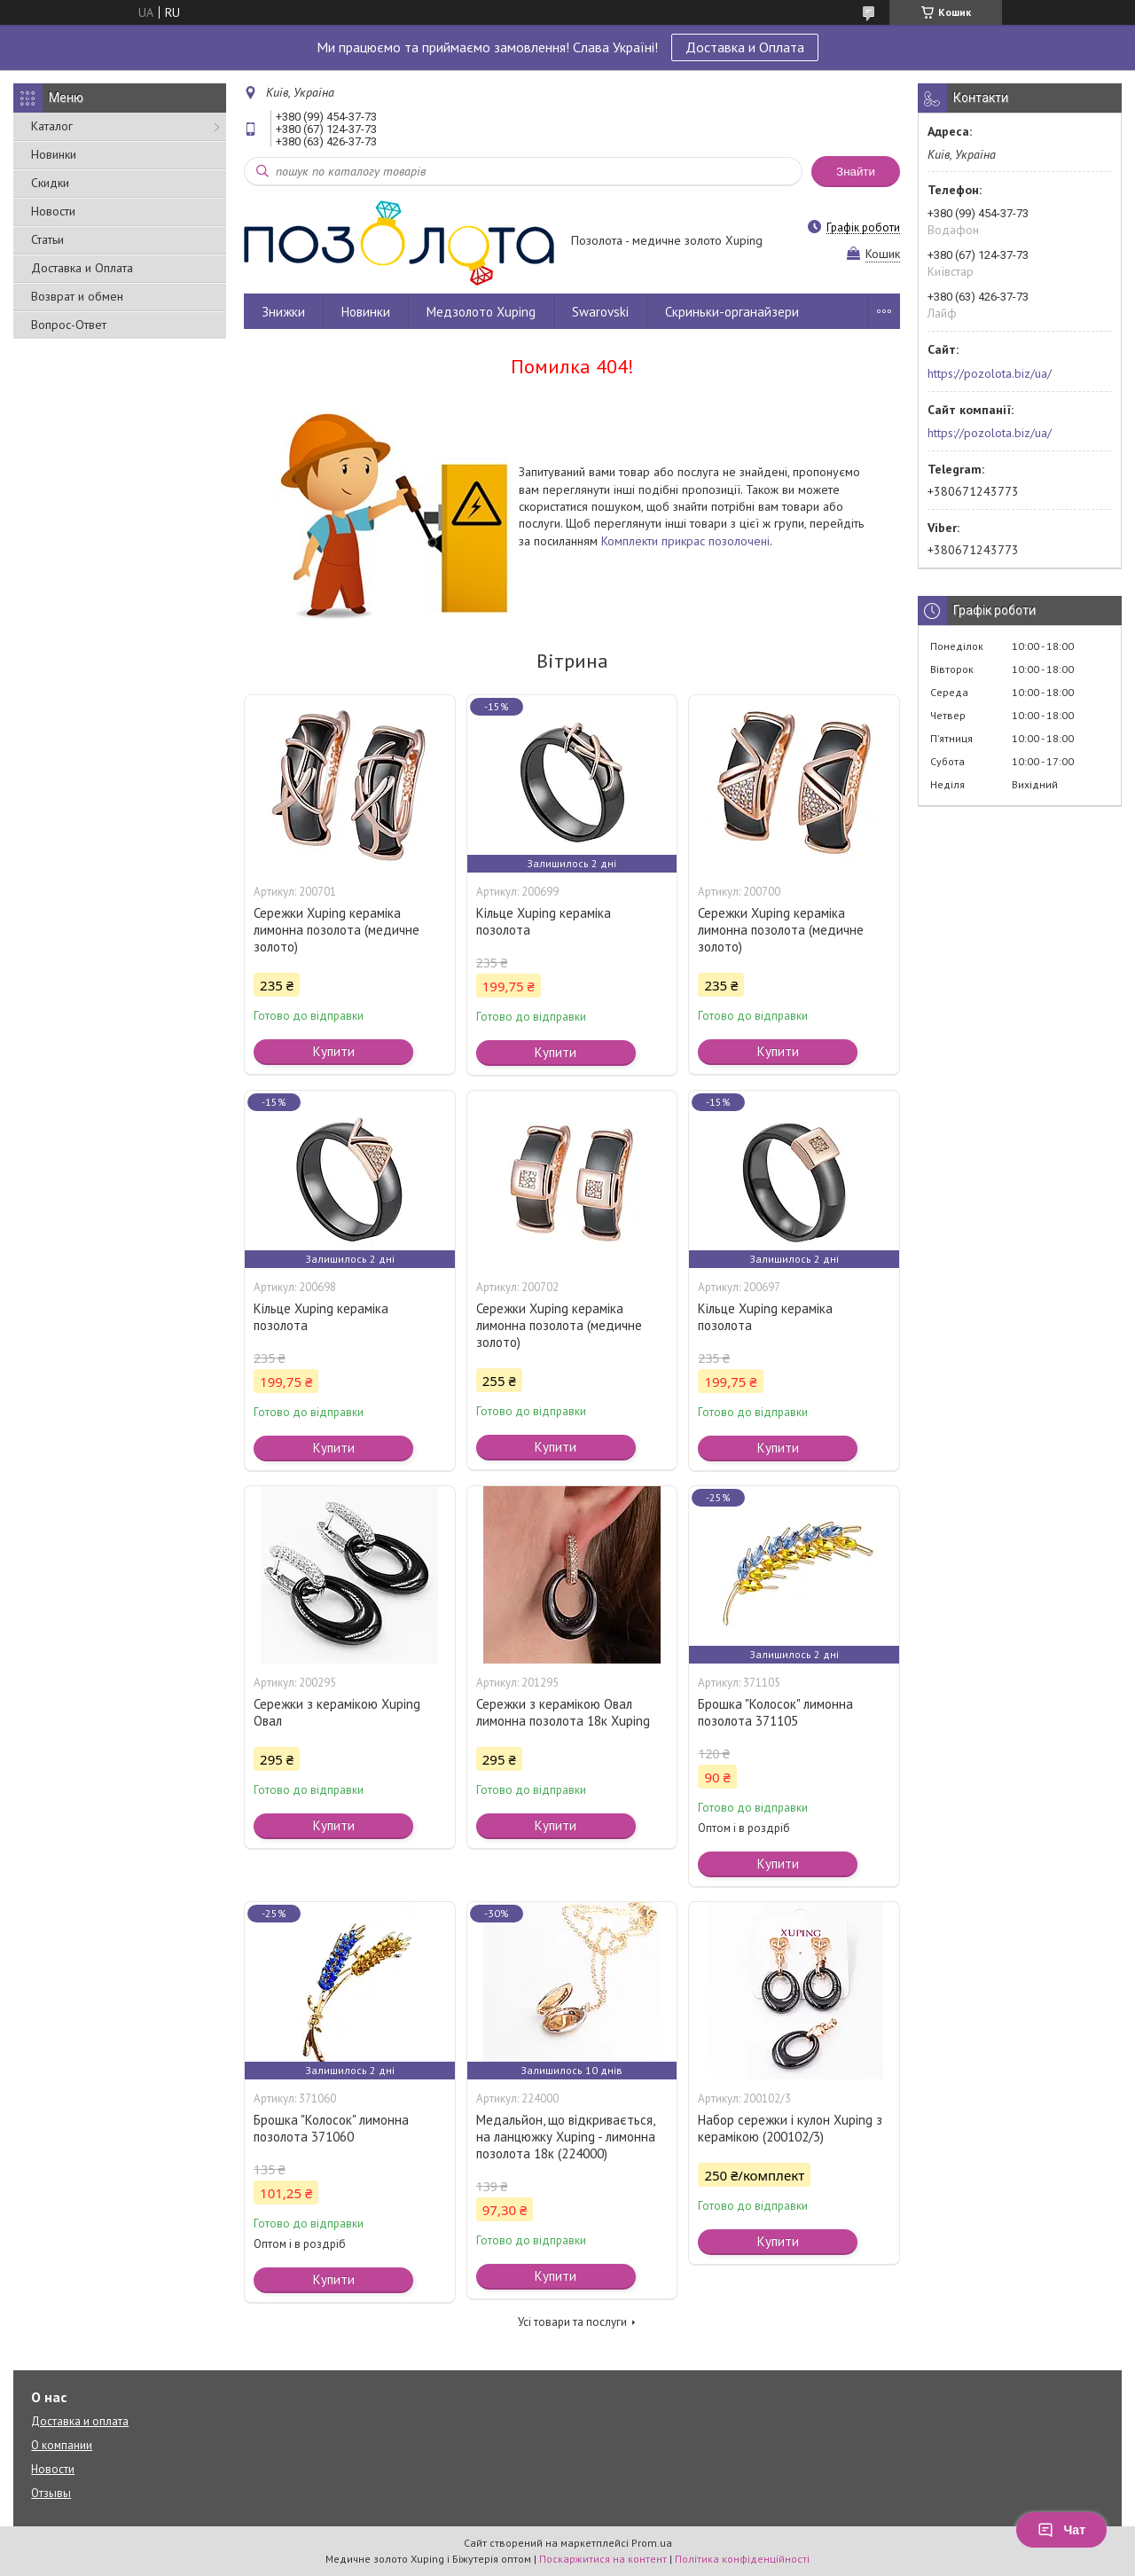  What do you see at coordinates (47, 239) in the screenshot?
I see `Статьи` at bounding box center [47, 239].